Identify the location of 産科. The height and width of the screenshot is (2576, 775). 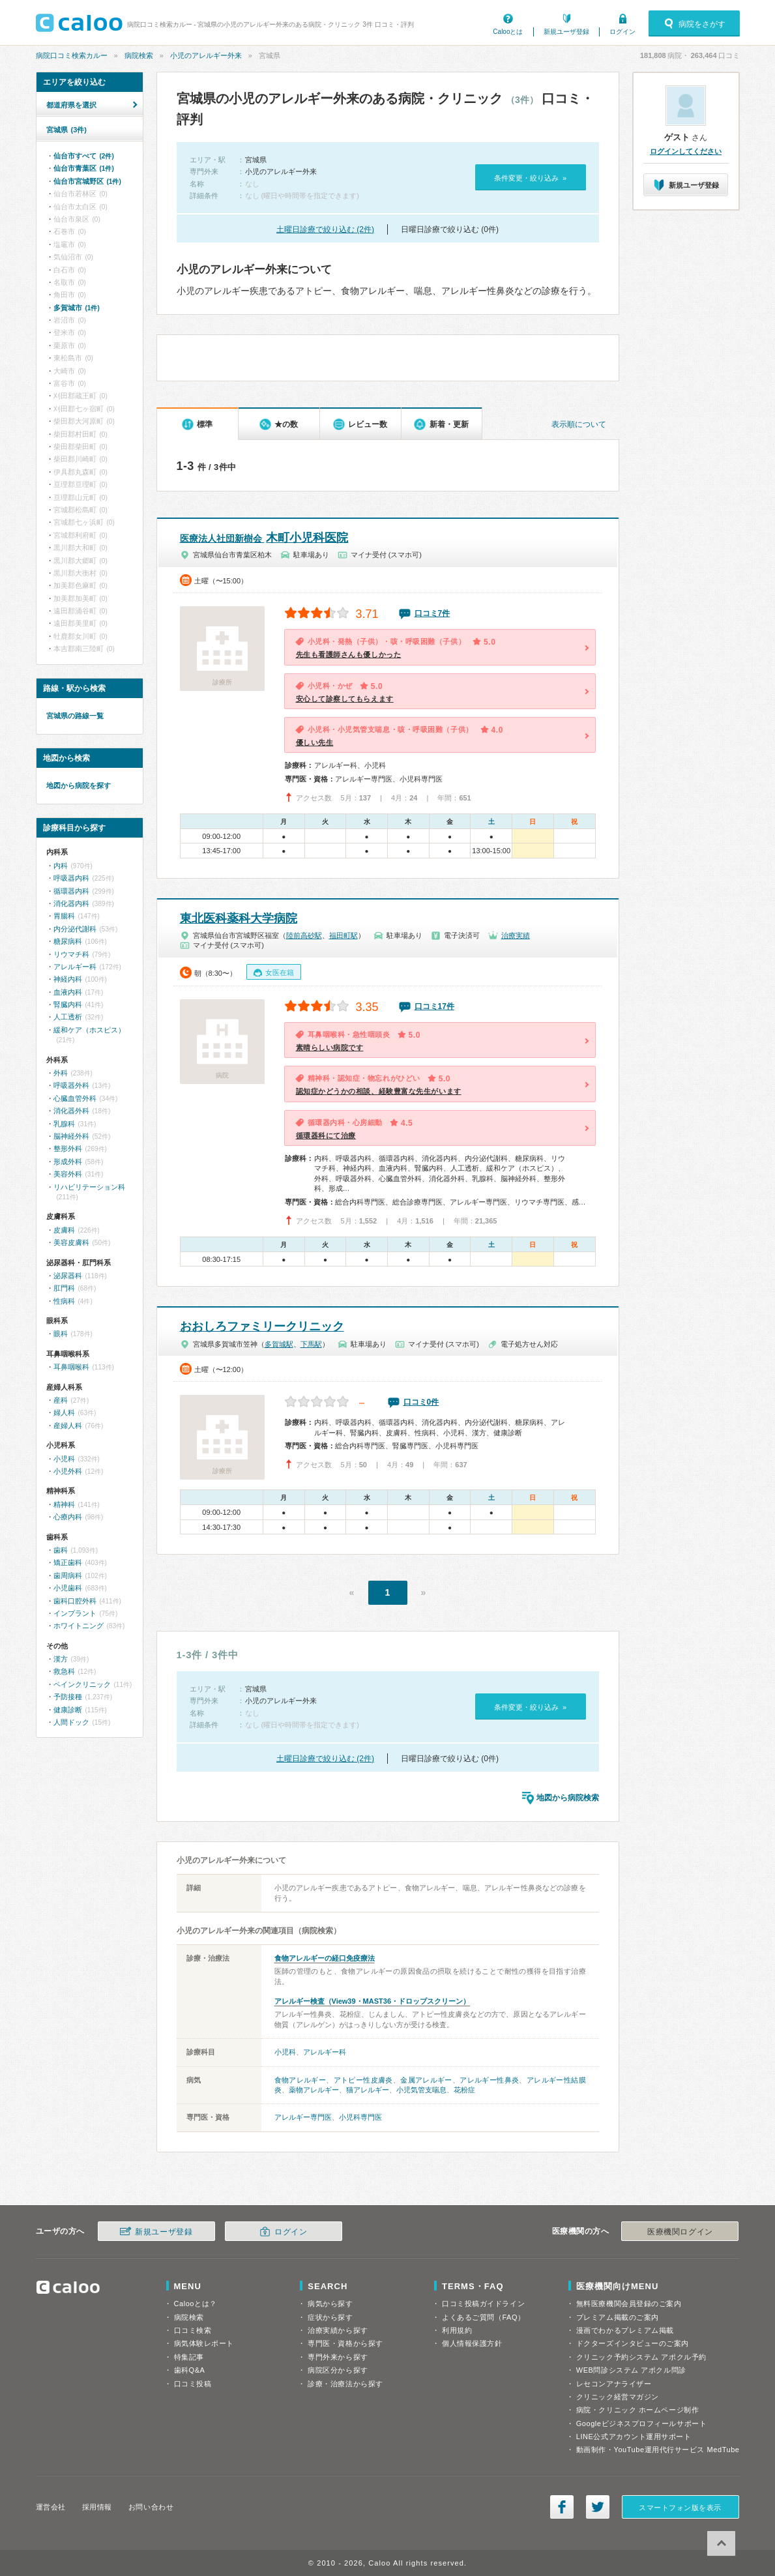
(60, 1400).